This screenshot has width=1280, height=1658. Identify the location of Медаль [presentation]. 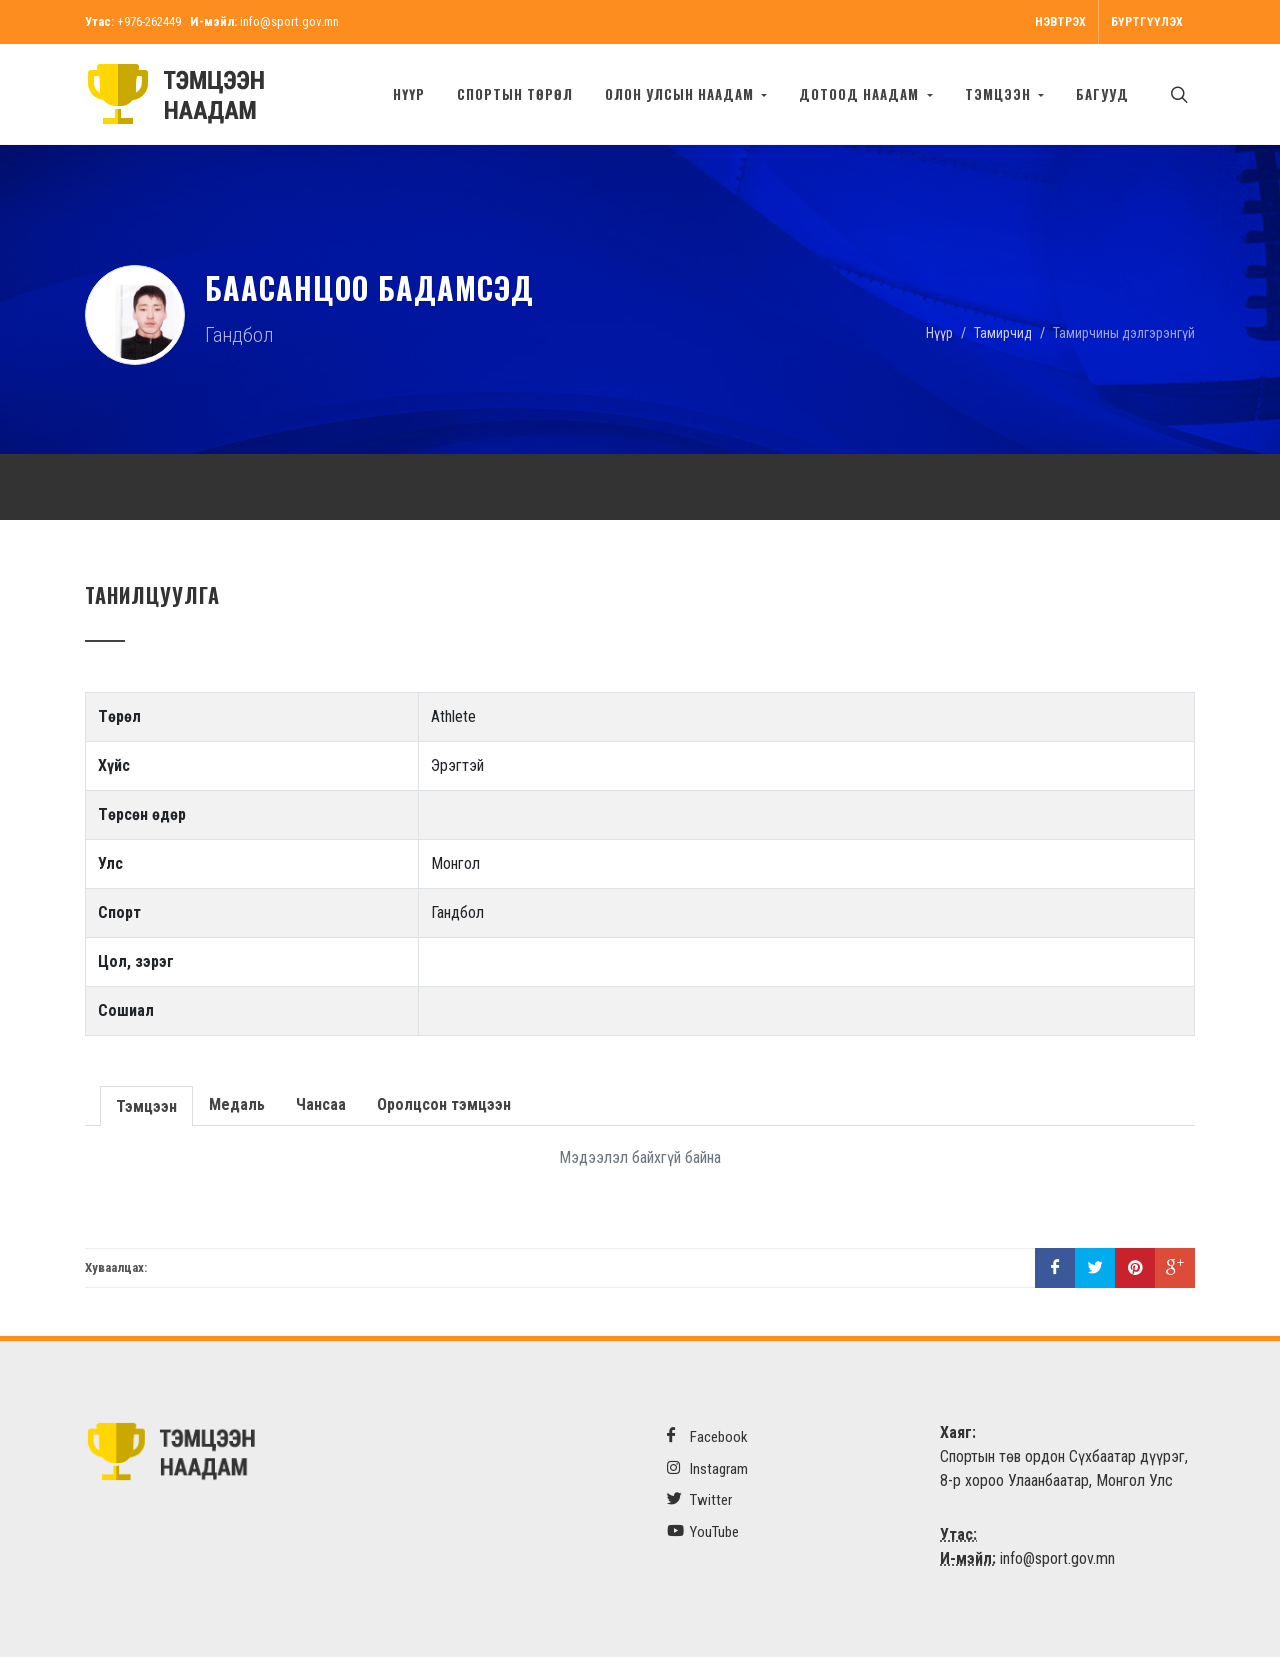
(237, 1104).